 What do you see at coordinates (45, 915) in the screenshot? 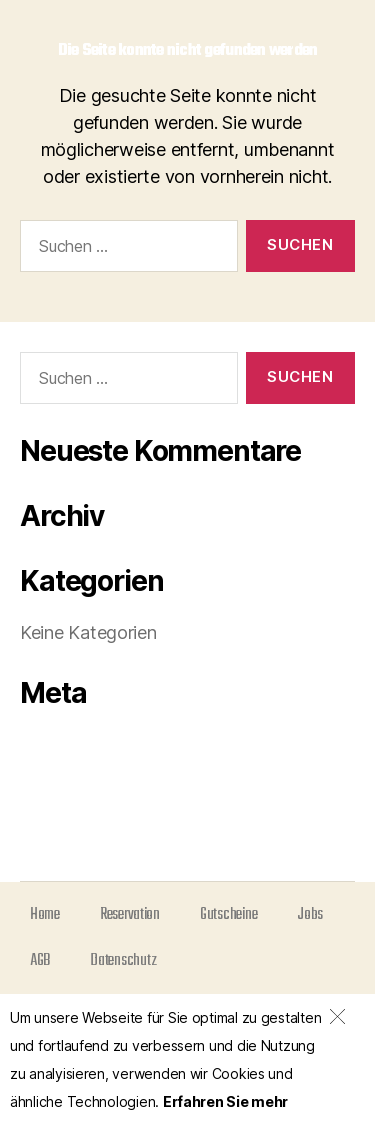
I see `Home` at bounding box center [45, 915].